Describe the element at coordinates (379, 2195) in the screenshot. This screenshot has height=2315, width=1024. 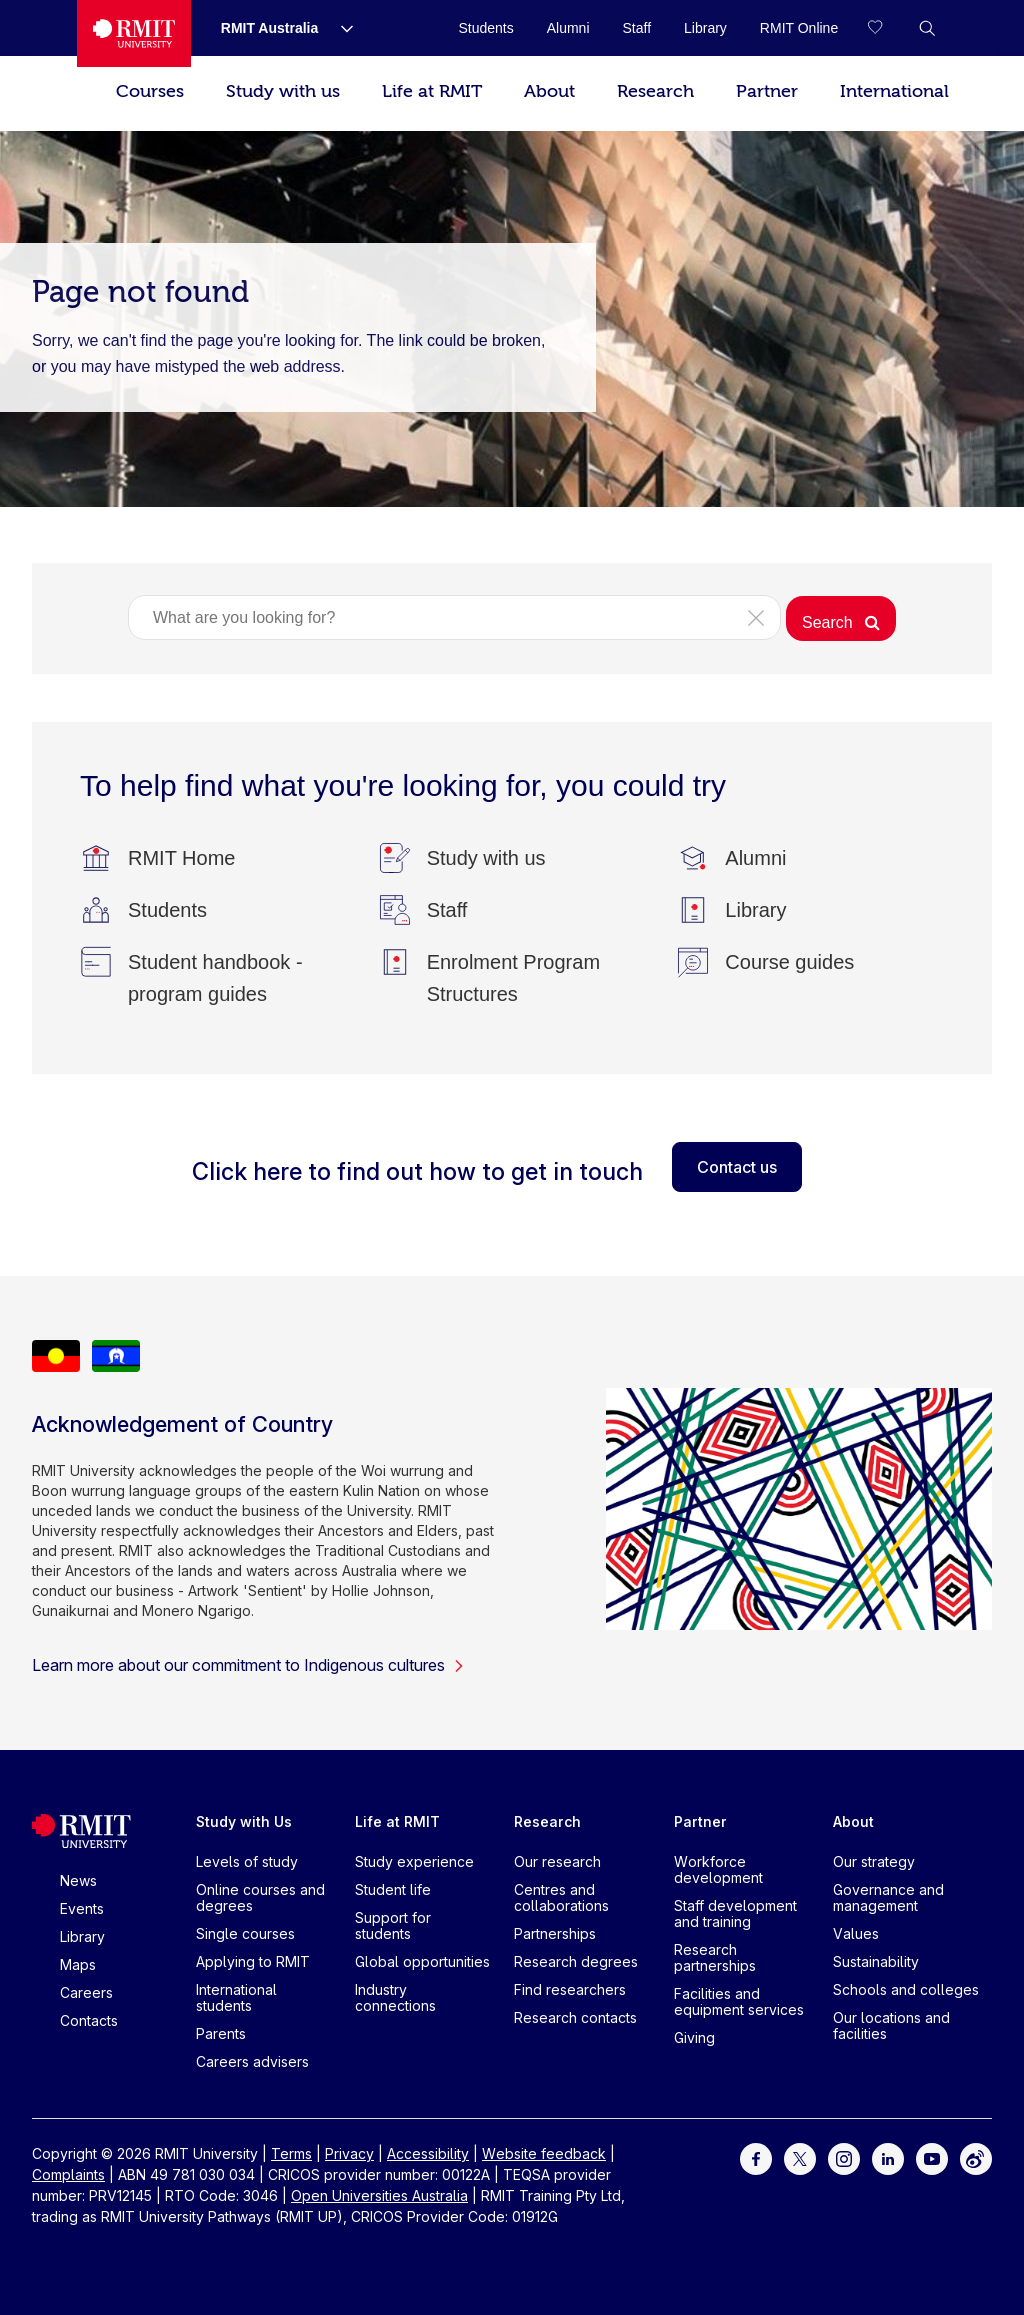
I see `Open Universities Australia` at that location.